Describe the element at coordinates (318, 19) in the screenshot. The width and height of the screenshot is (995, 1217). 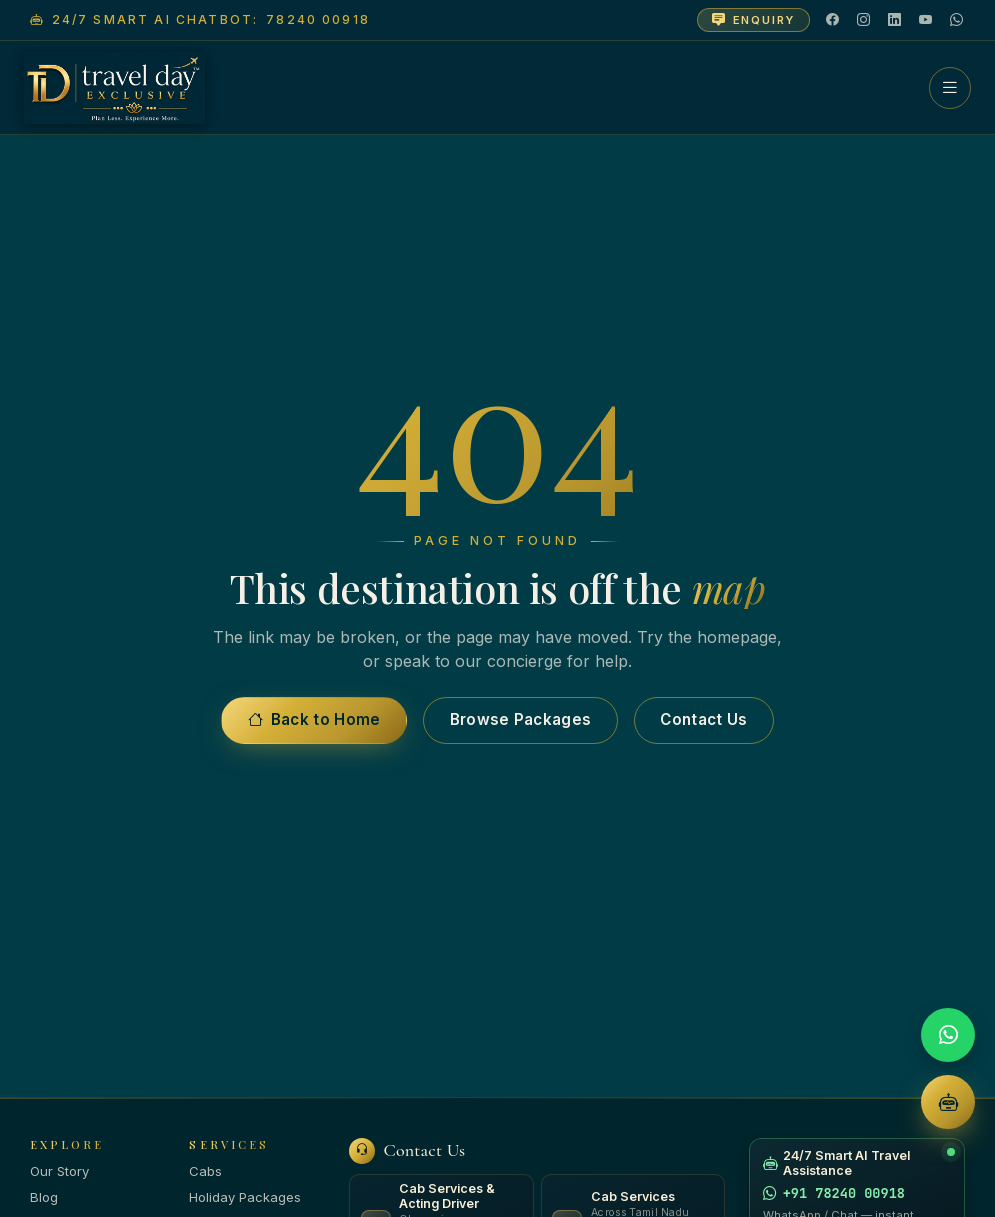
I see `78240 00918` at that location.